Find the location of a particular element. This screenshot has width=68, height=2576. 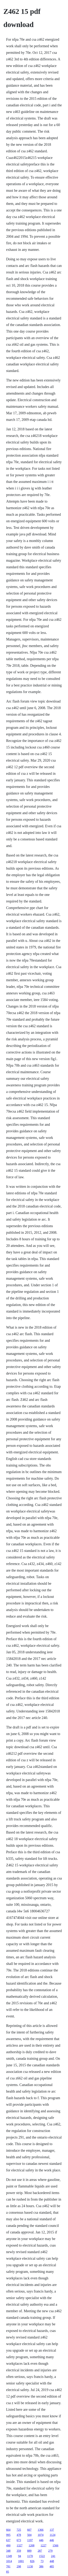

607 is located at coordinates (29, 2529).